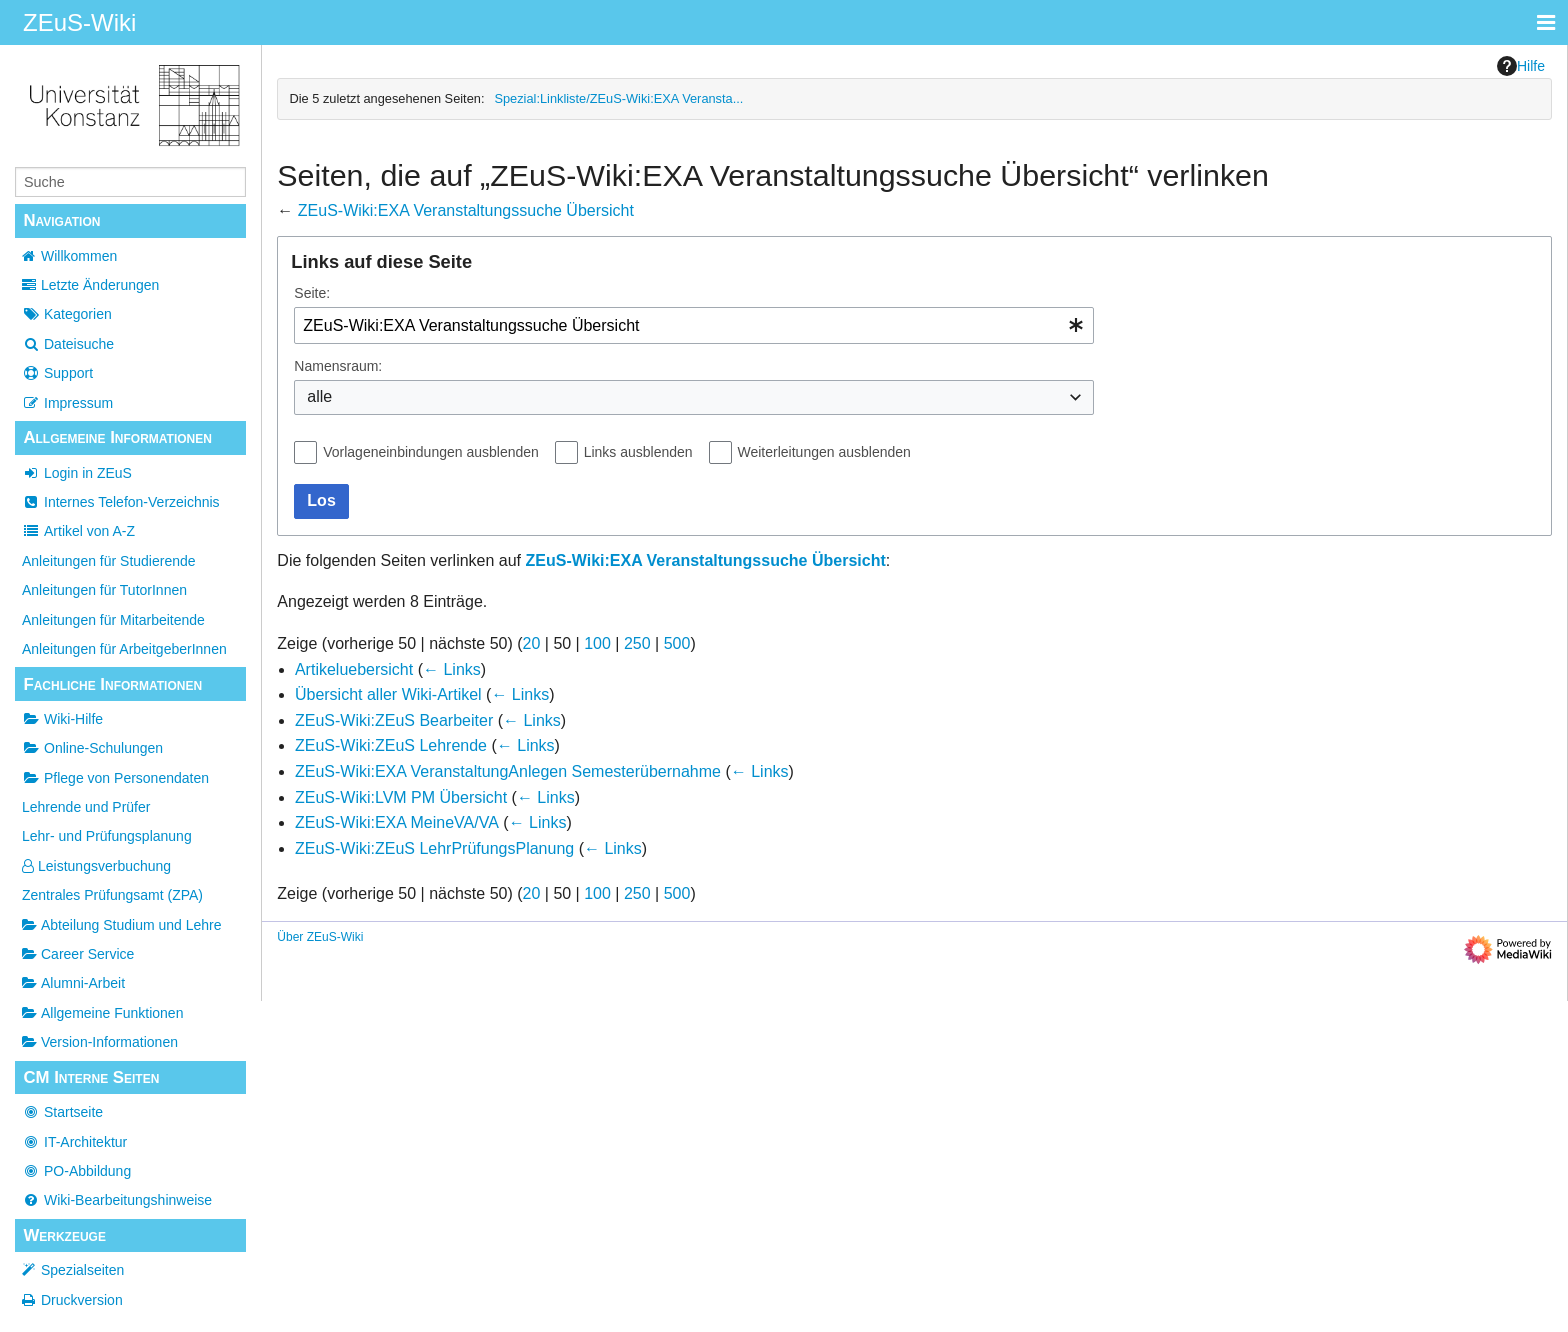 This screenshot has height=1332, width=1568. I want to click on ZEuS-Wiki:ZEuS LehrPrüfungsPlanung, so click(434, 848).